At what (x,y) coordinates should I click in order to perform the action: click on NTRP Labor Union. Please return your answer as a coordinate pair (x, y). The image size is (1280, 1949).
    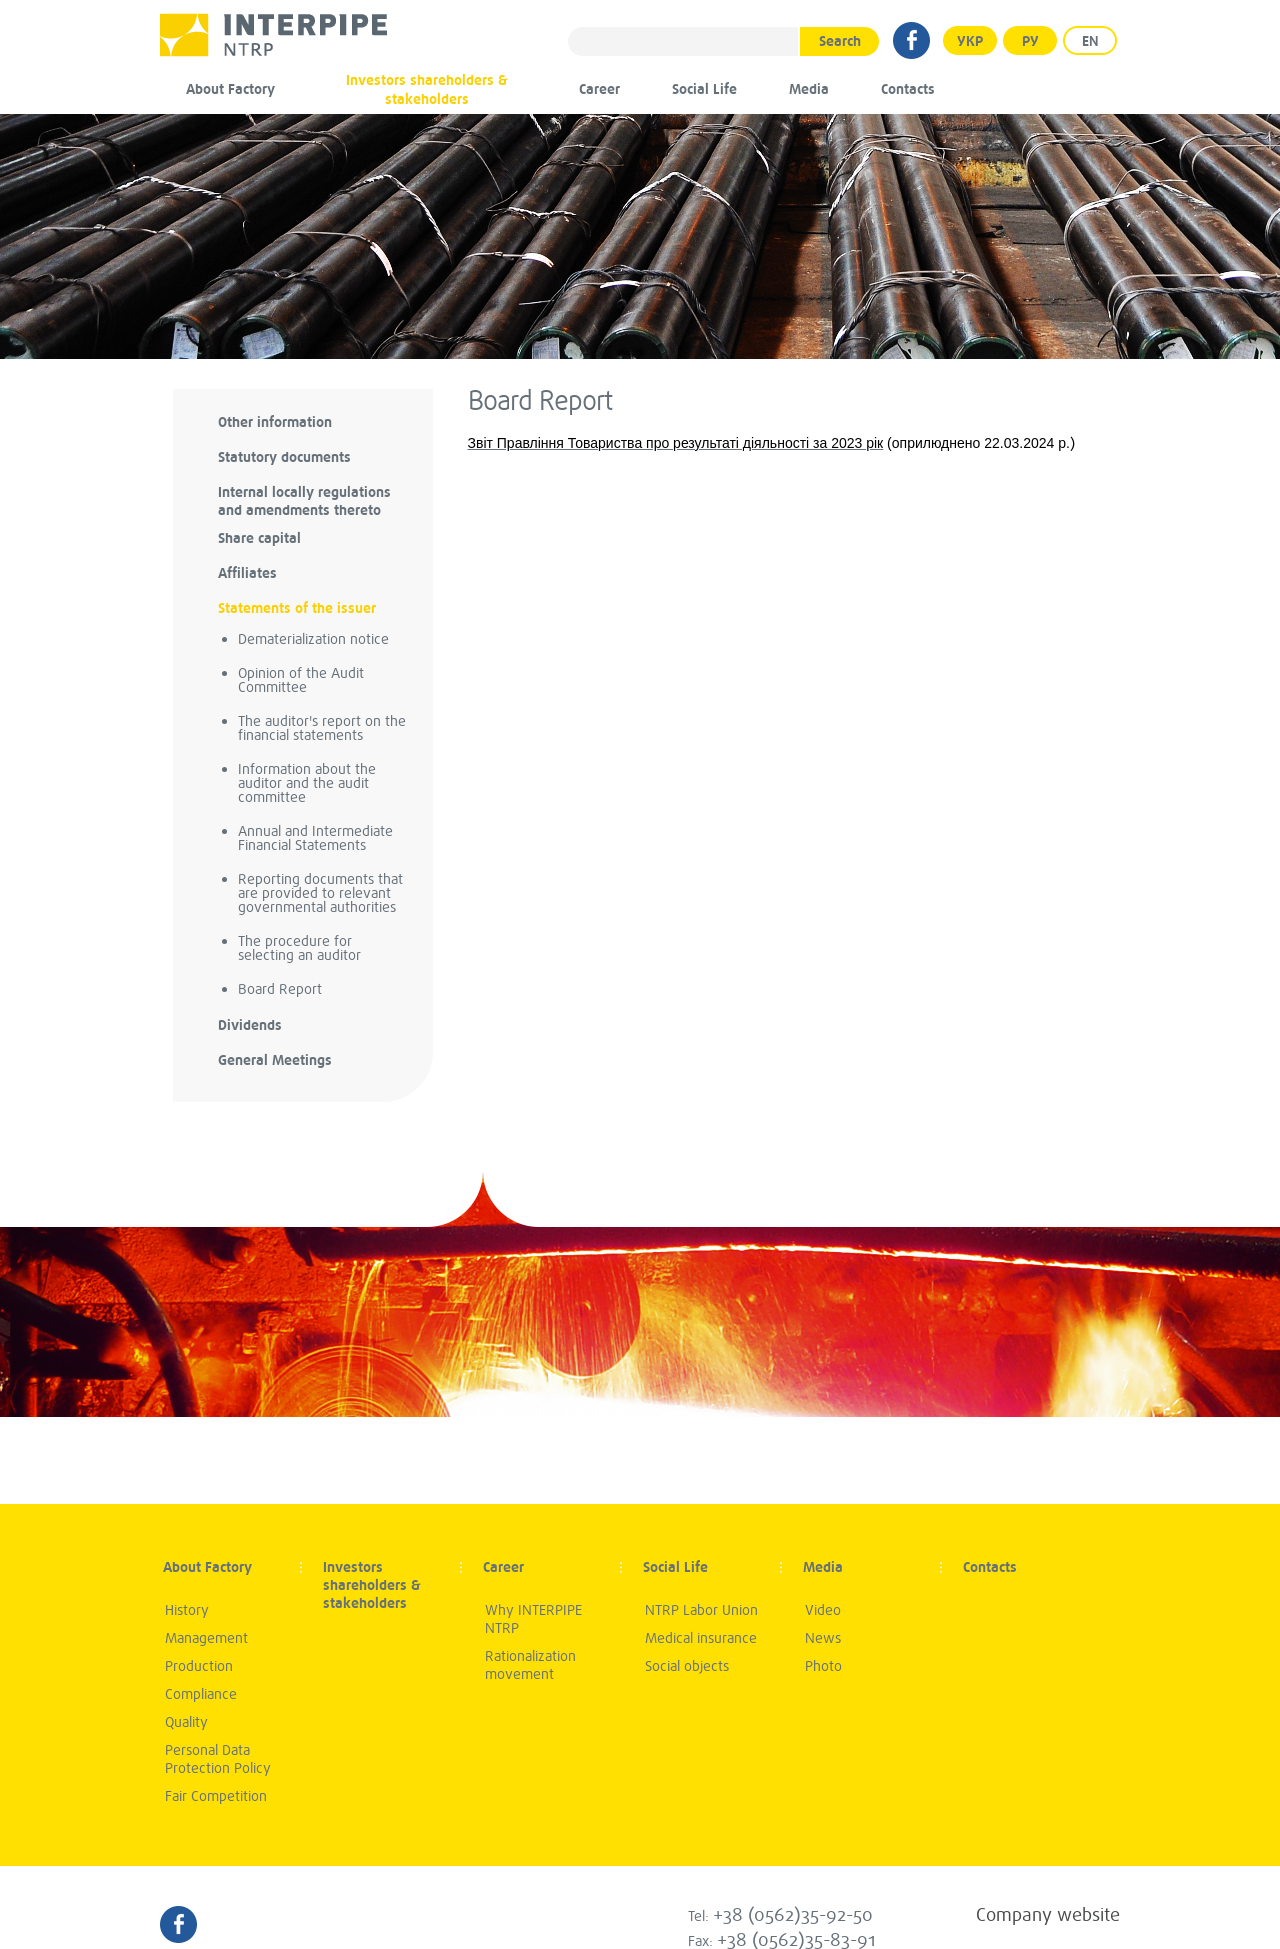
    Looking at the image, I should click on (701, 1610).